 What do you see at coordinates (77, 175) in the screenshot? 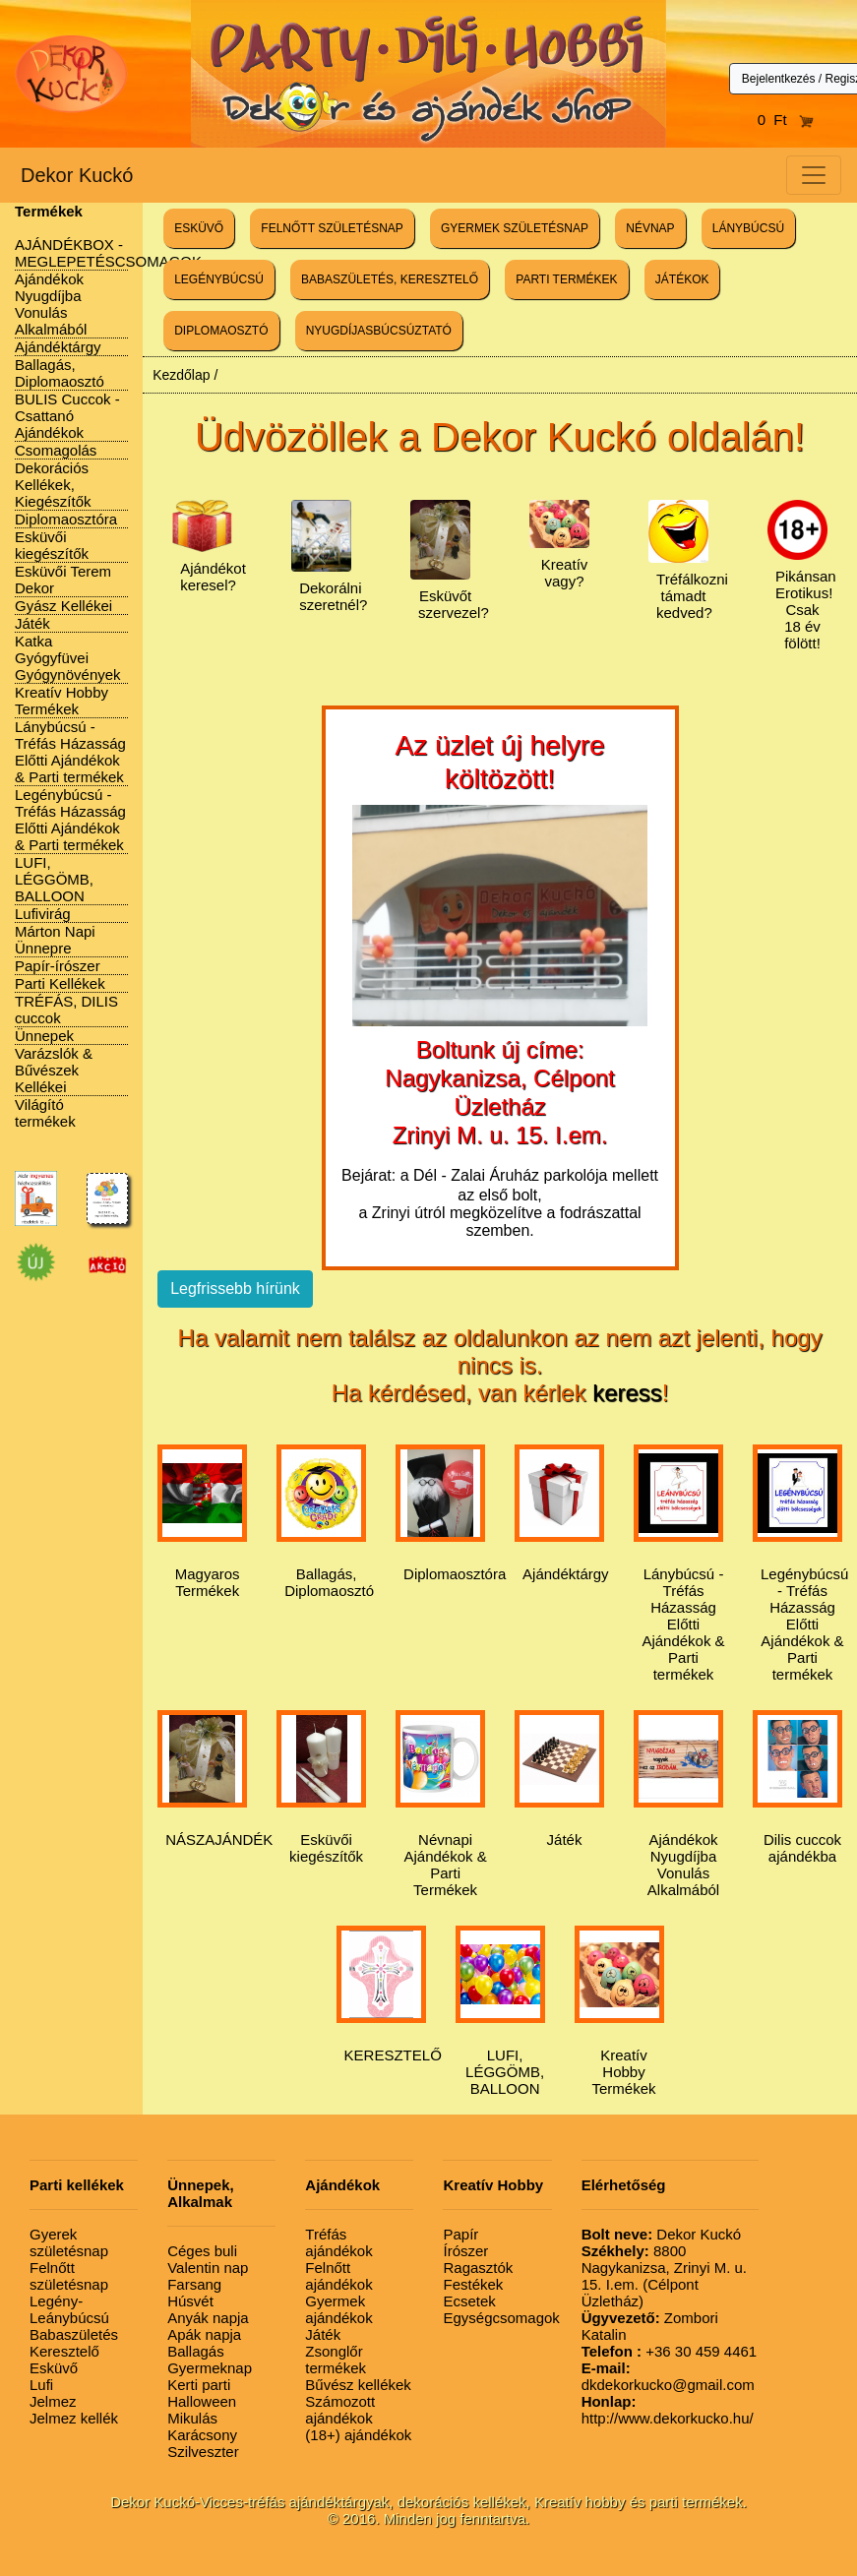
I see `Dekor Kuckó` at bounding box center [77, 175].